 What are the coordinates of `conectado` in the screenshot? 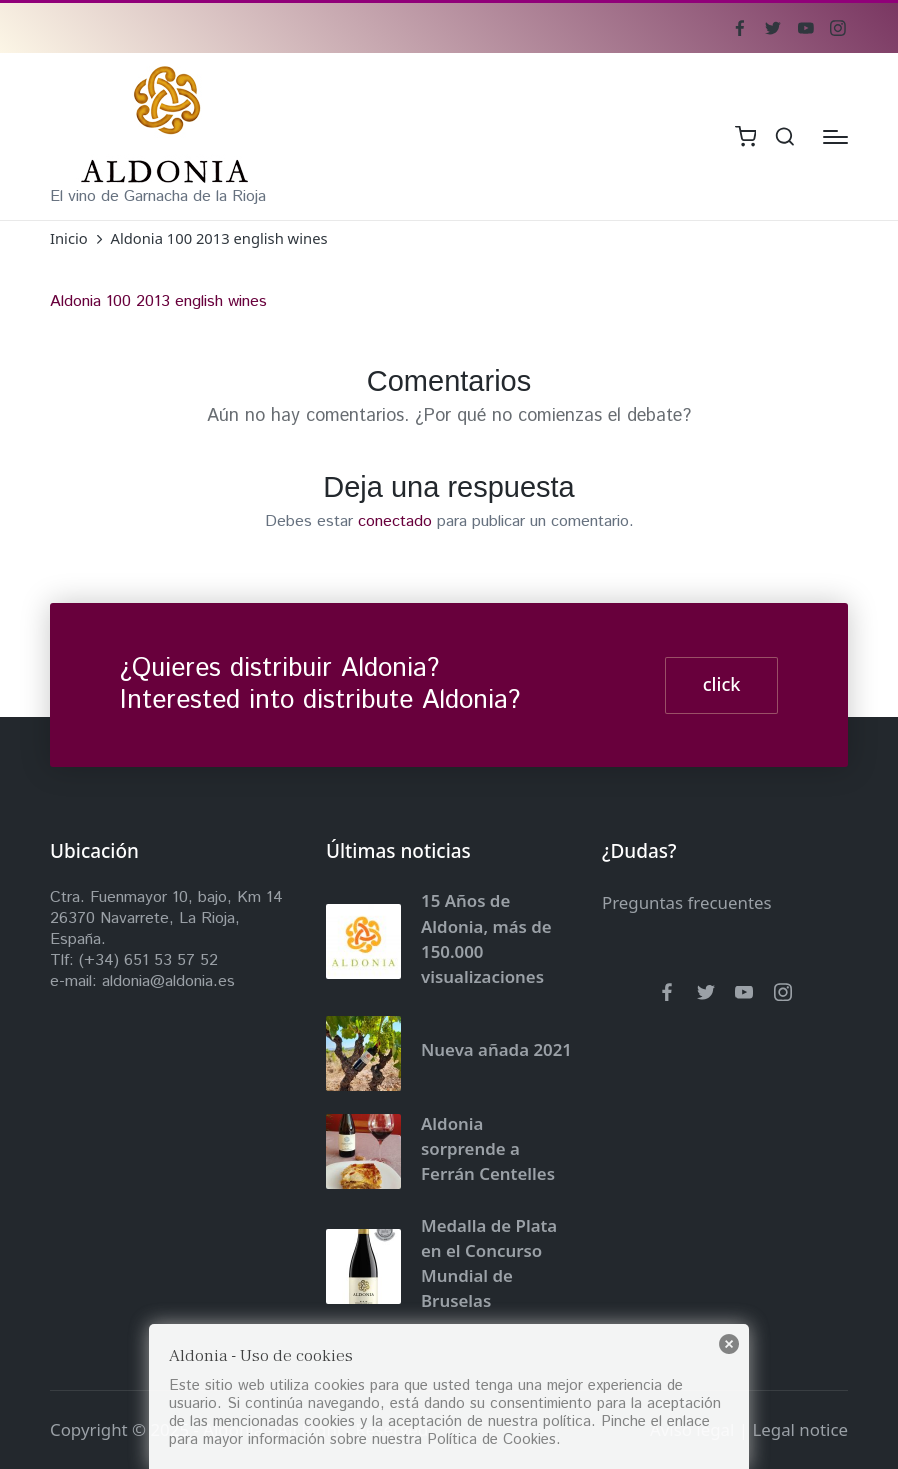 It's located at (395, 521).